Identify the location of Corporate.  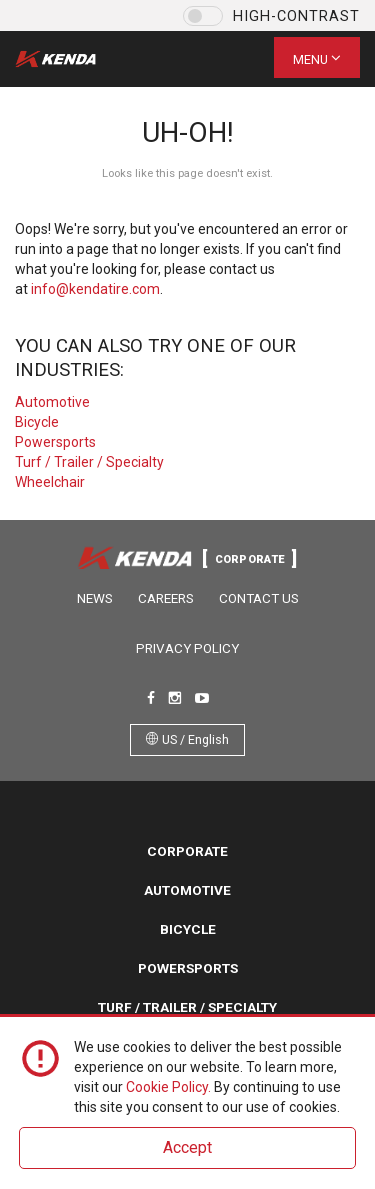
(187, 851).